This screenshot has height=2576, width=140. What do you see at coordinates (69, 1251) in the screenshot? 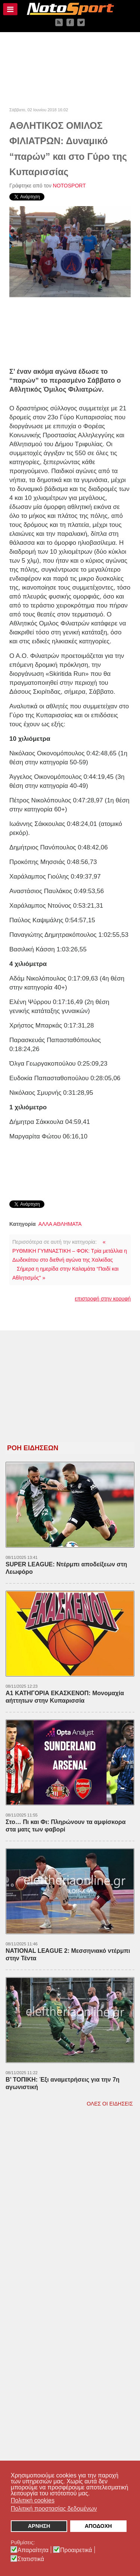
I see `« ΡΥΘΜΙΚΗ ΓΥΜΝΑΣΤΙΚΗ – ΦΟΚ: Τρία μετάλλια η Δωδεκάτου στο διεθνή αγώνα της Χαλκίδας` at bounding box center [69, 1251].